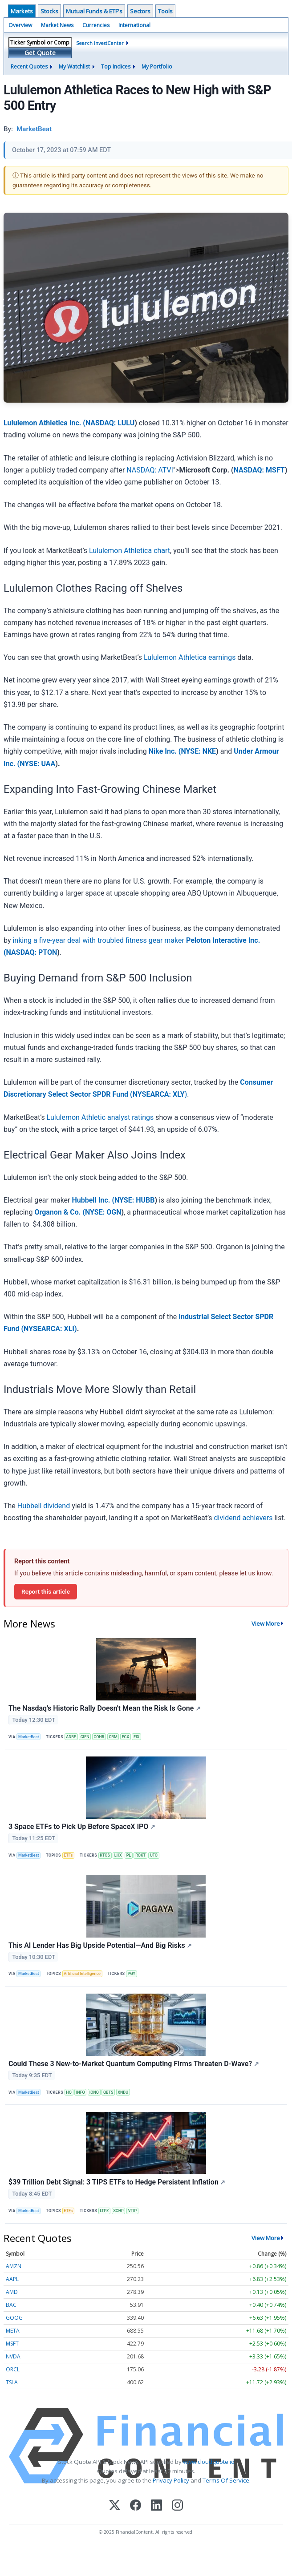 This screenshot has width=292, height=2576. Describe the element at coordinates (14, 2318) in the screenshot. I see `GOOG` at that location.